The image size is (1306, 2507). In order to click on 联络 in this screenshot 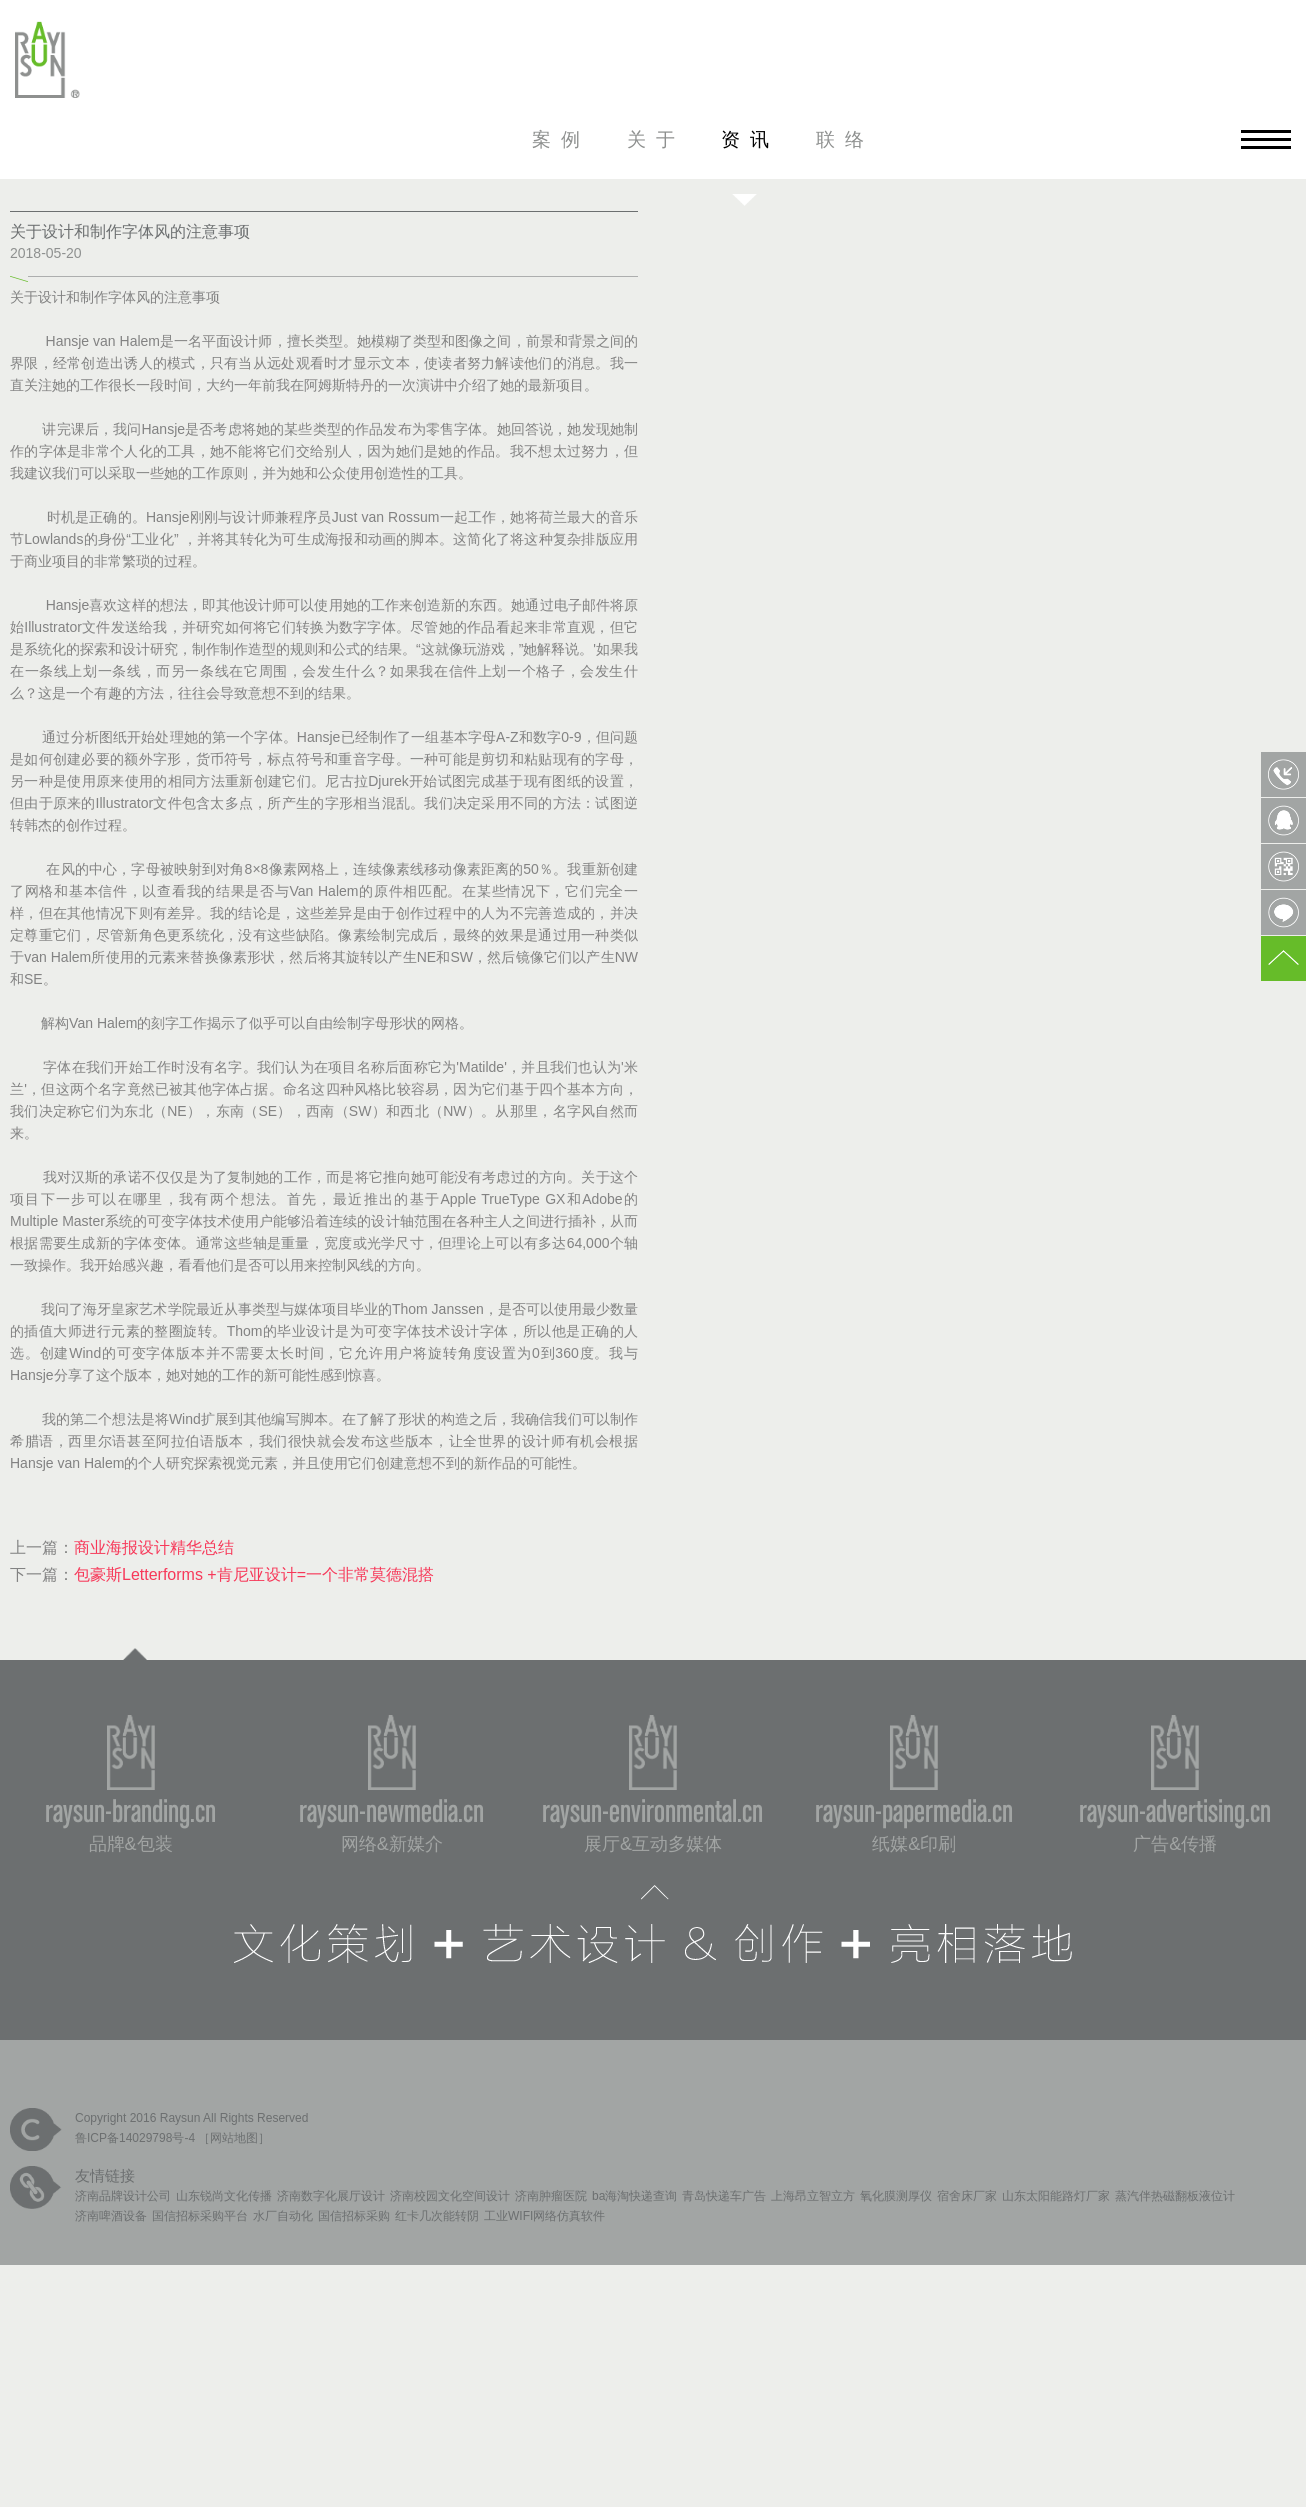, I will do `click(845, 139)`.